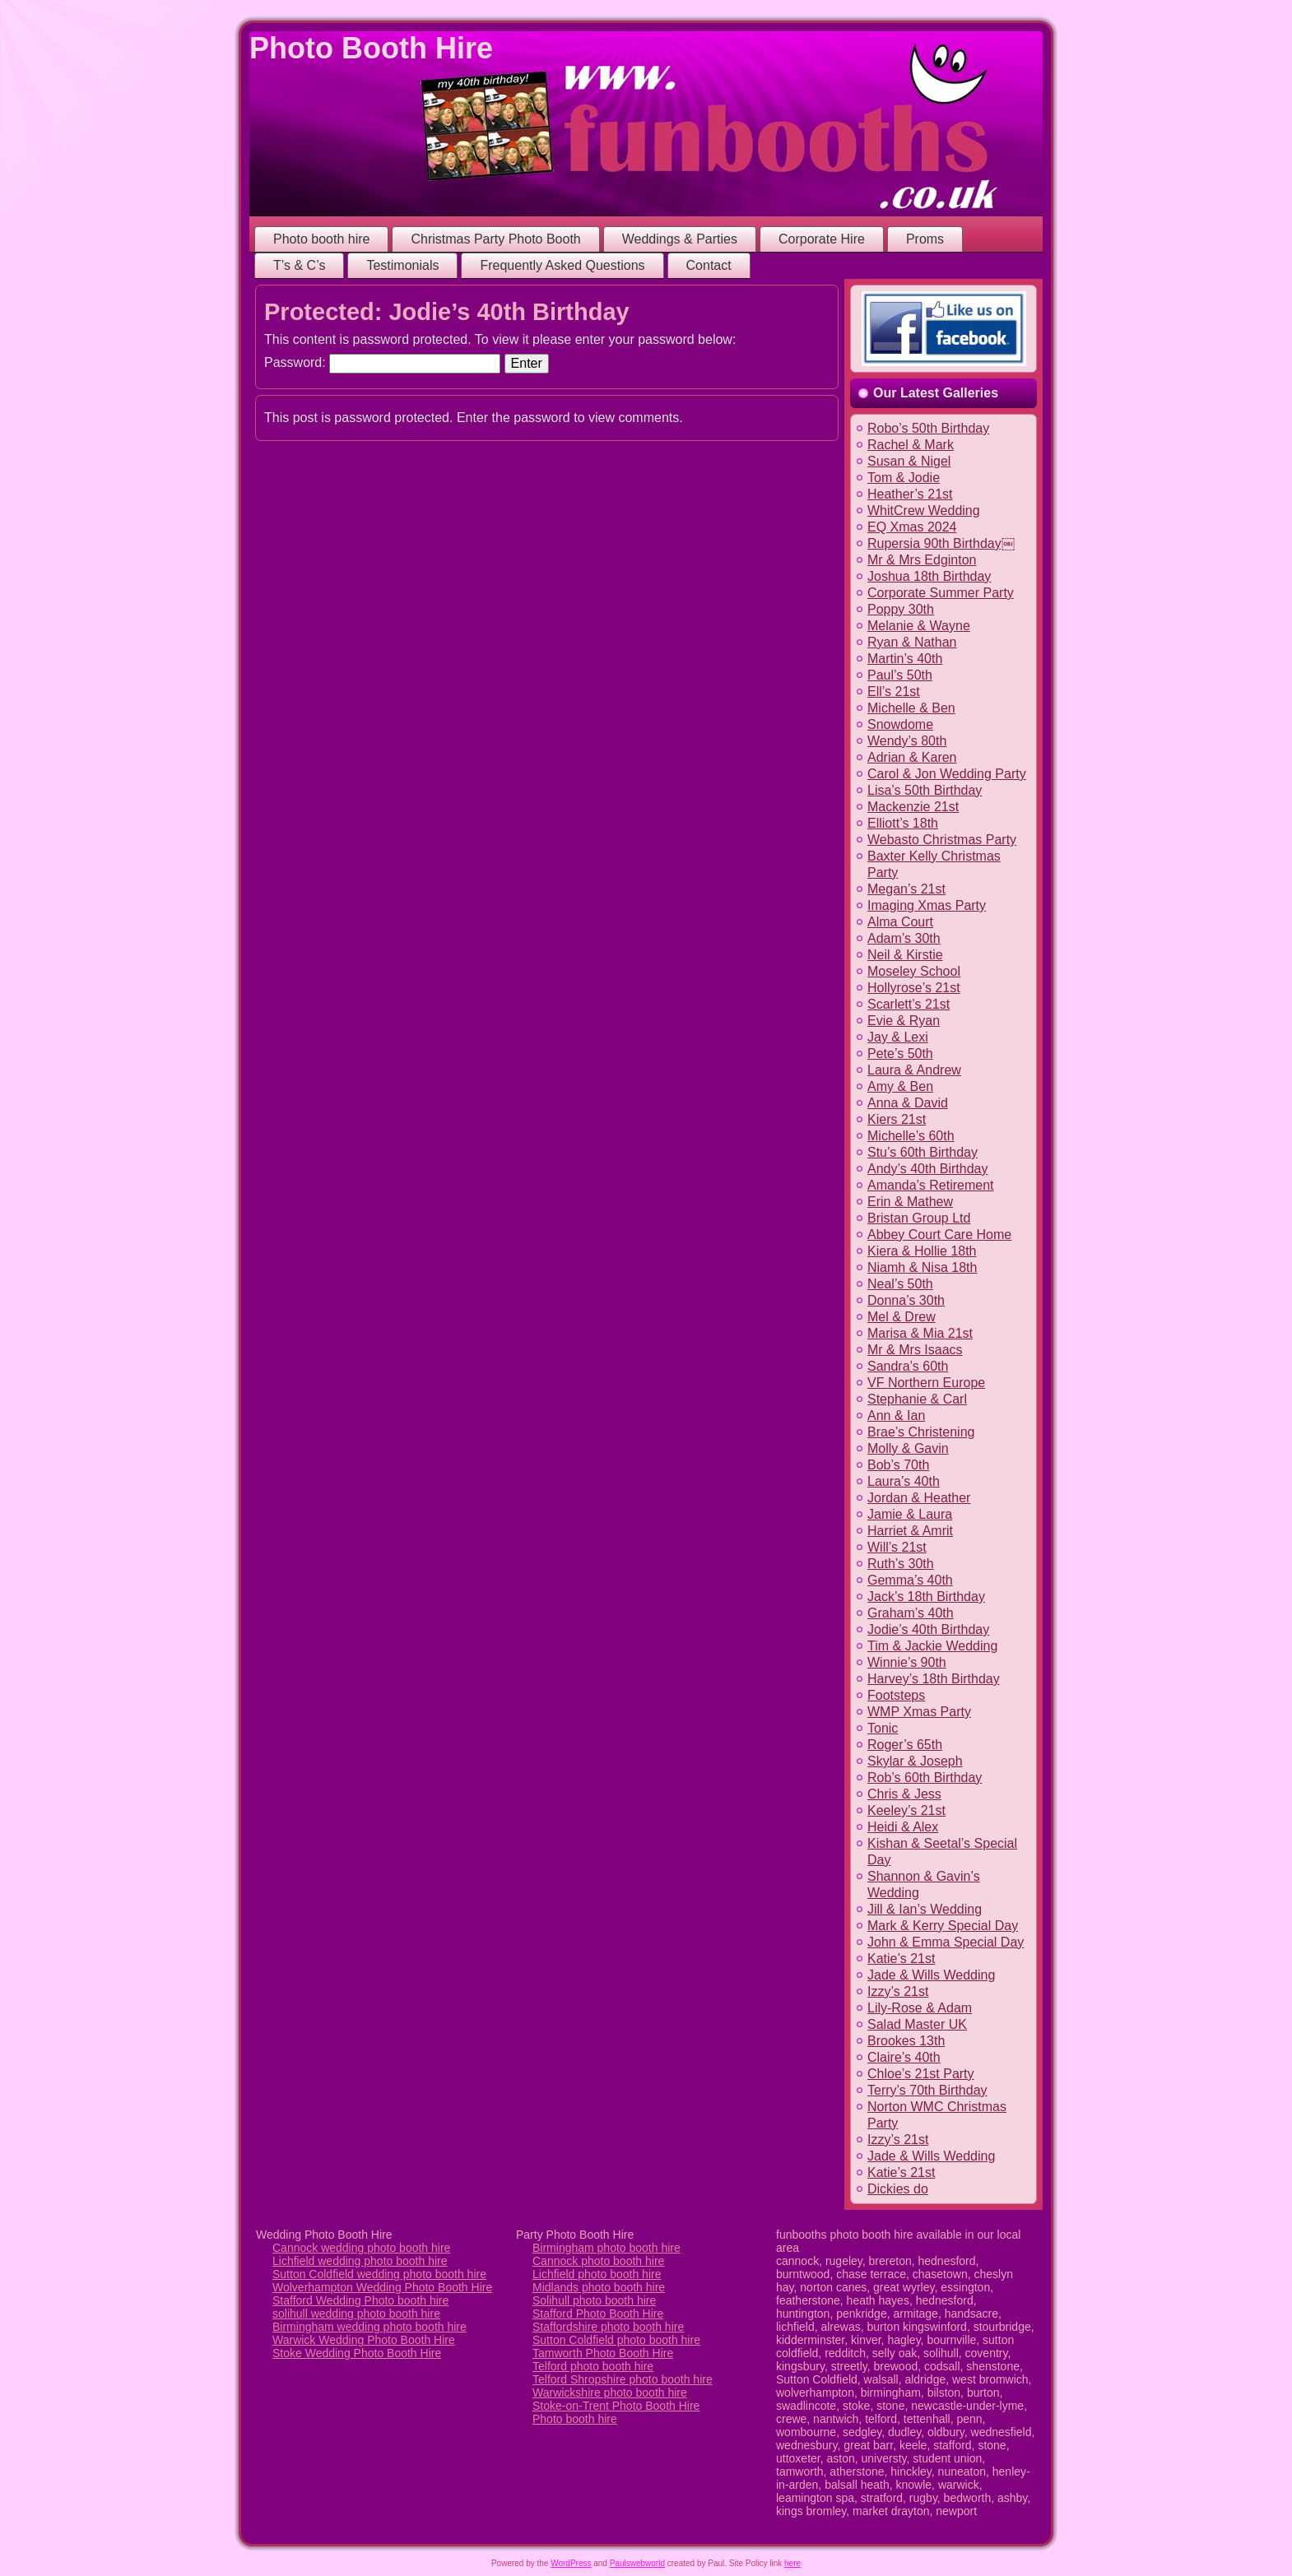  What do you see at coordinates (920, 2074) in the screenshot?
I see `Chloe’s 21st Party` at bounding box center [920, 2074].